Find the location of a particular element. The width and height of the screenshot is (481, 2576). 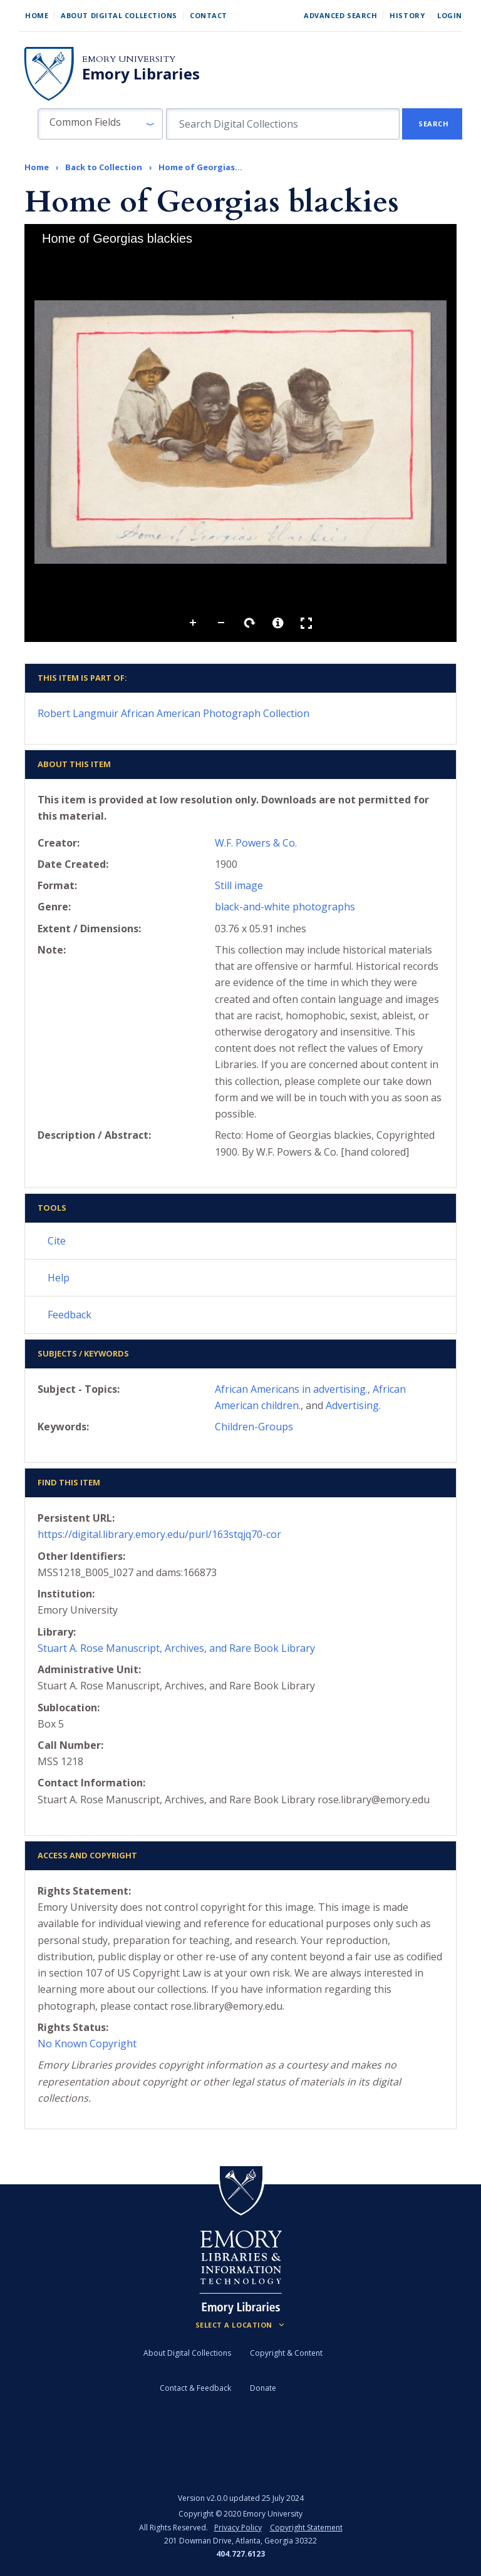

https://digital.library.emory.edu/purl/163stqjq70-cor is located at coordinates (159, 1534).